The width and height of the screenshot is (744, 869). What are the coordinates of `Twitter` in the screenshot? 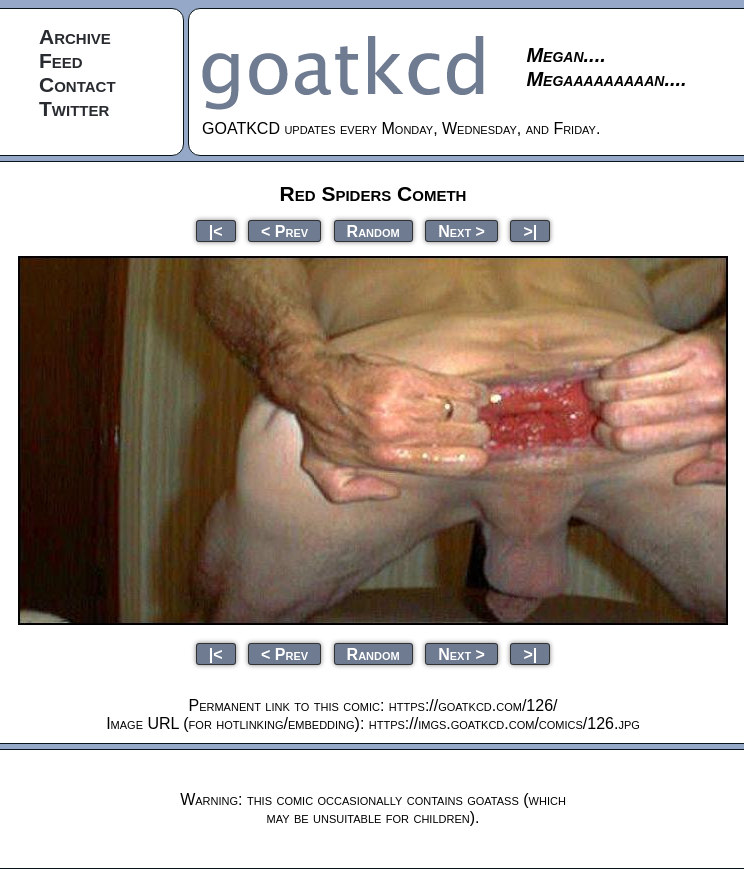 It's located at (74, 108).